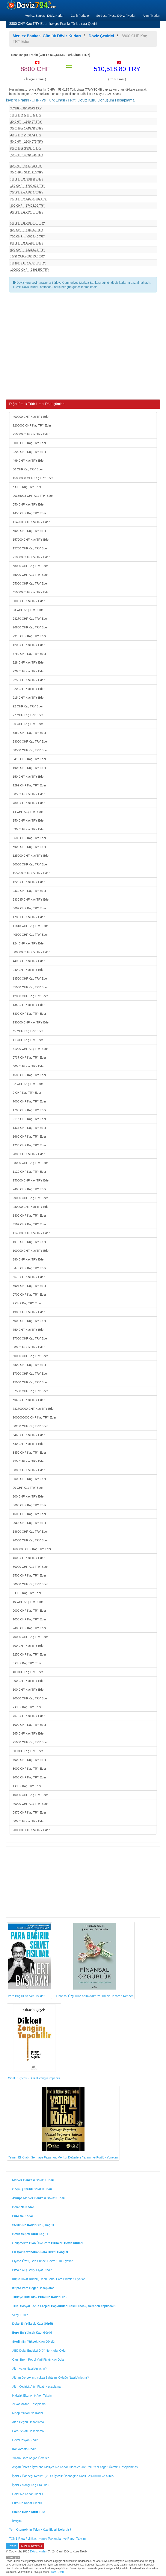 The width and height of the screenshot is (166, 2576). Describe the element at coordinates (28, 610) in the screenshot. I see `28 CHF Kaç TRY Eder` at that location.